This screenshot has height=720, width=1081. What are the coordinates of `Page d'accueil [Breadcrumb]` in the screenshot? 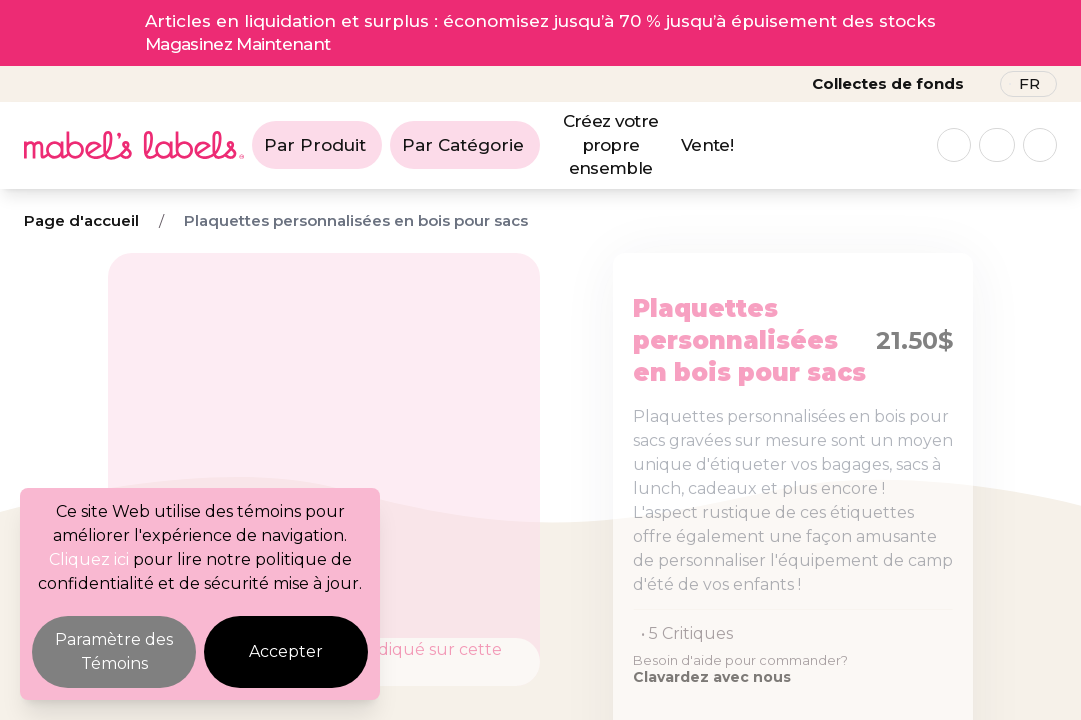 It's located at (81, 220).